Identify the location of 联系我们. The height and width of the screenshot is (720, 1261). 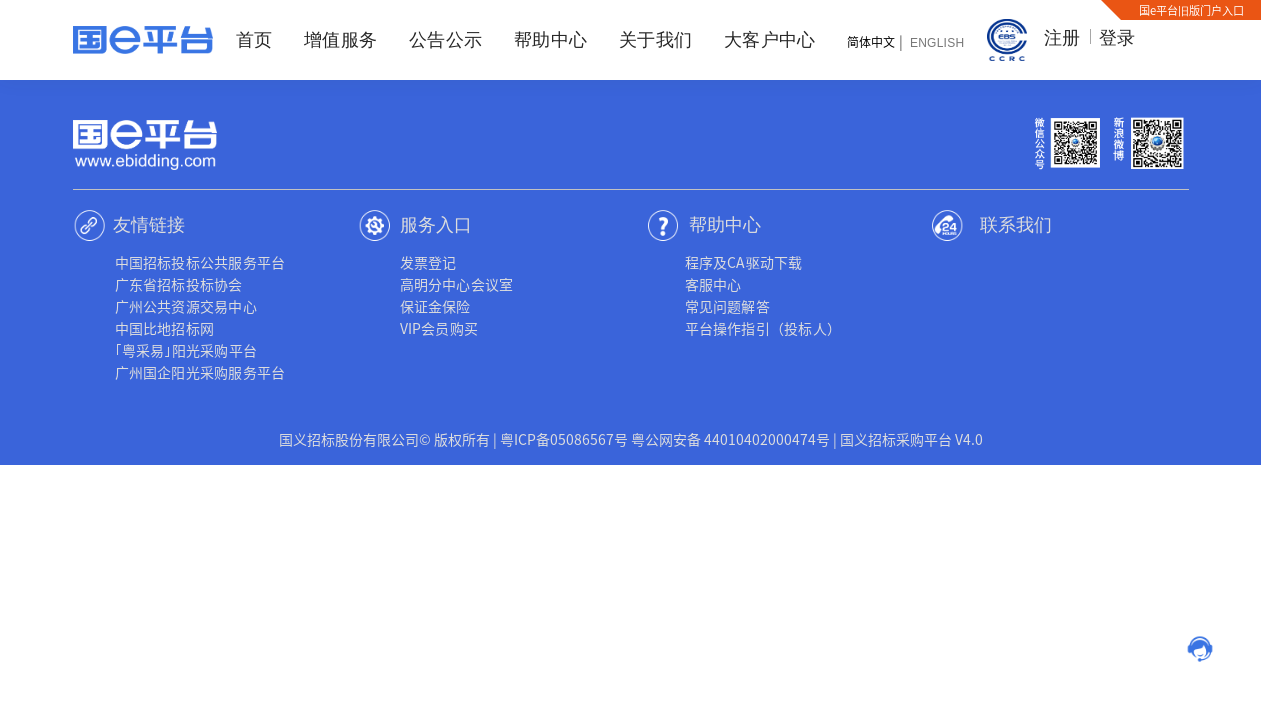
(1016, 225).